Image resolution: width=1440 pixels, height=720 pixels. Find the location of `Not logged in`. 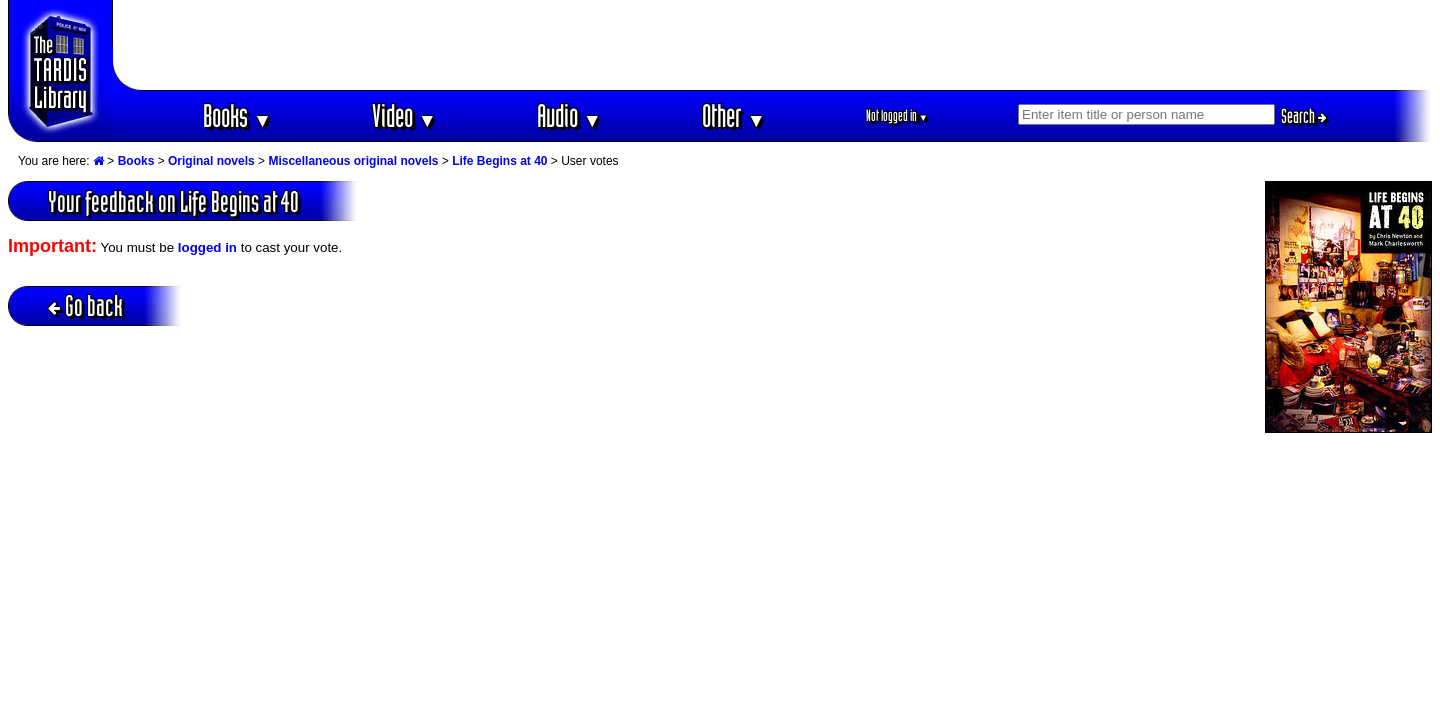

Not logged in is located at coordinates (897, 115).